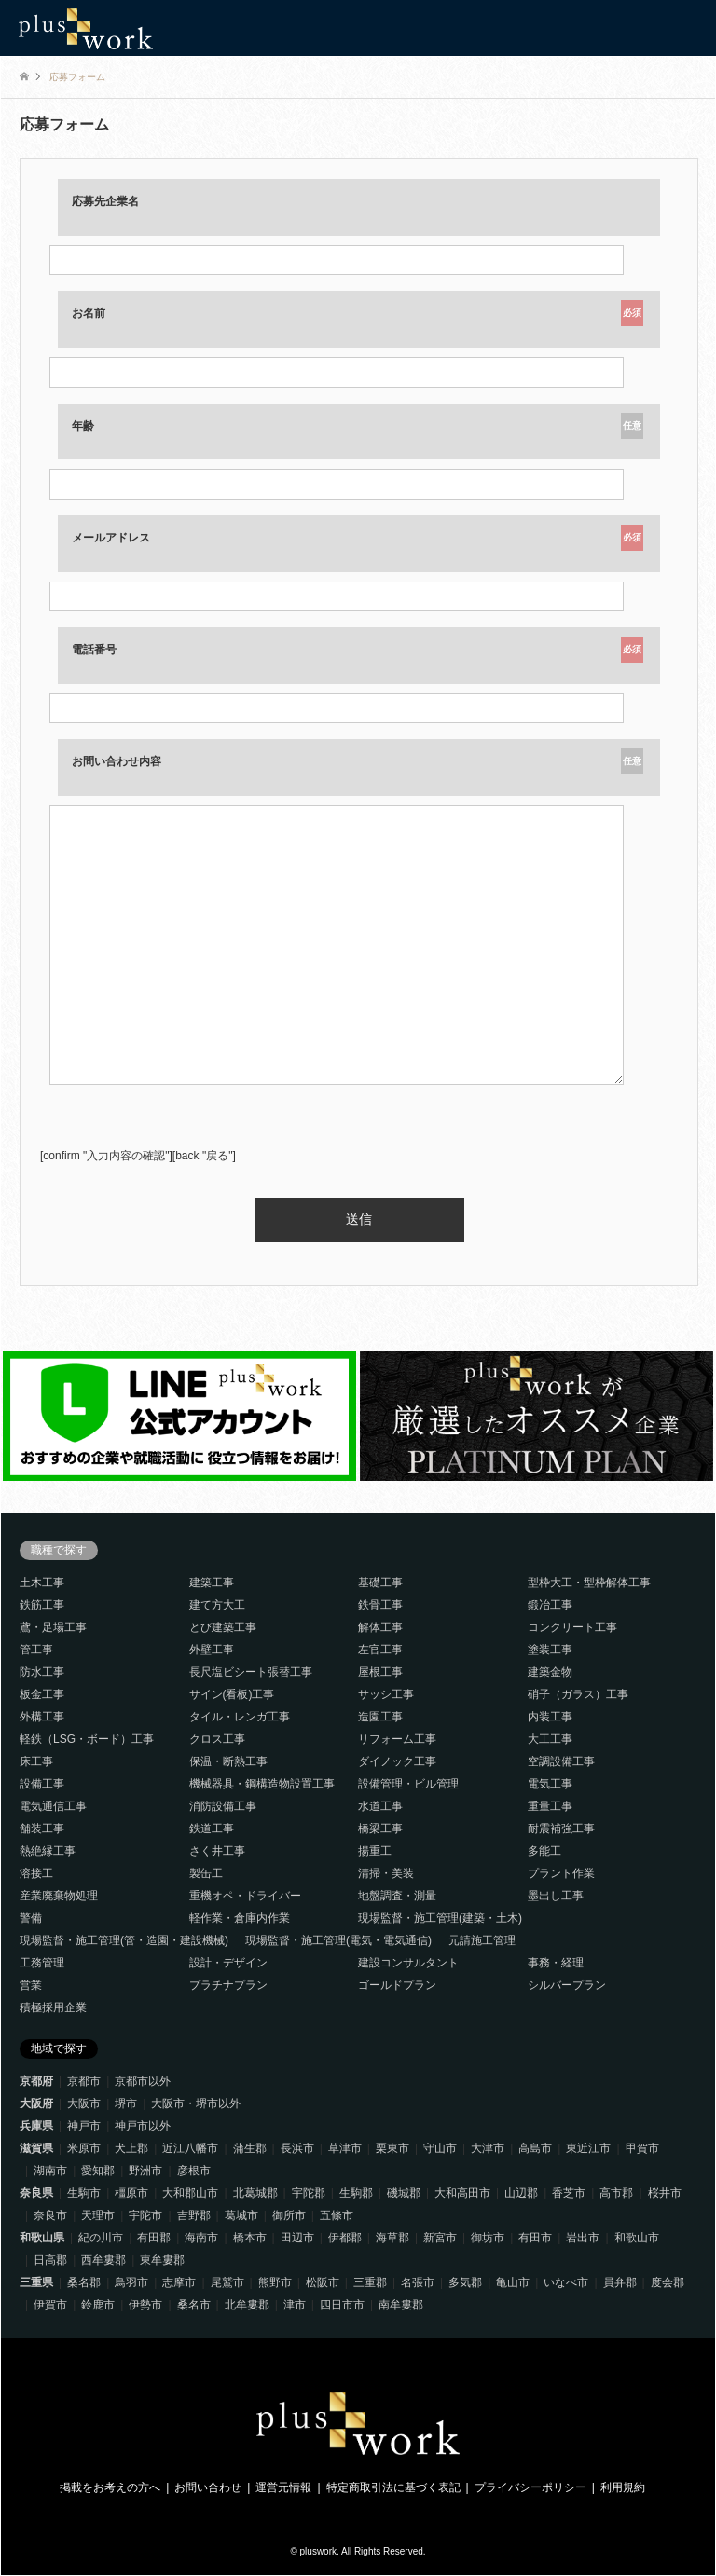 The image size is (716, 2576). Describe the element at coordinates (482, 1940) in the screenshot. I see `元請施工管理` at that location.